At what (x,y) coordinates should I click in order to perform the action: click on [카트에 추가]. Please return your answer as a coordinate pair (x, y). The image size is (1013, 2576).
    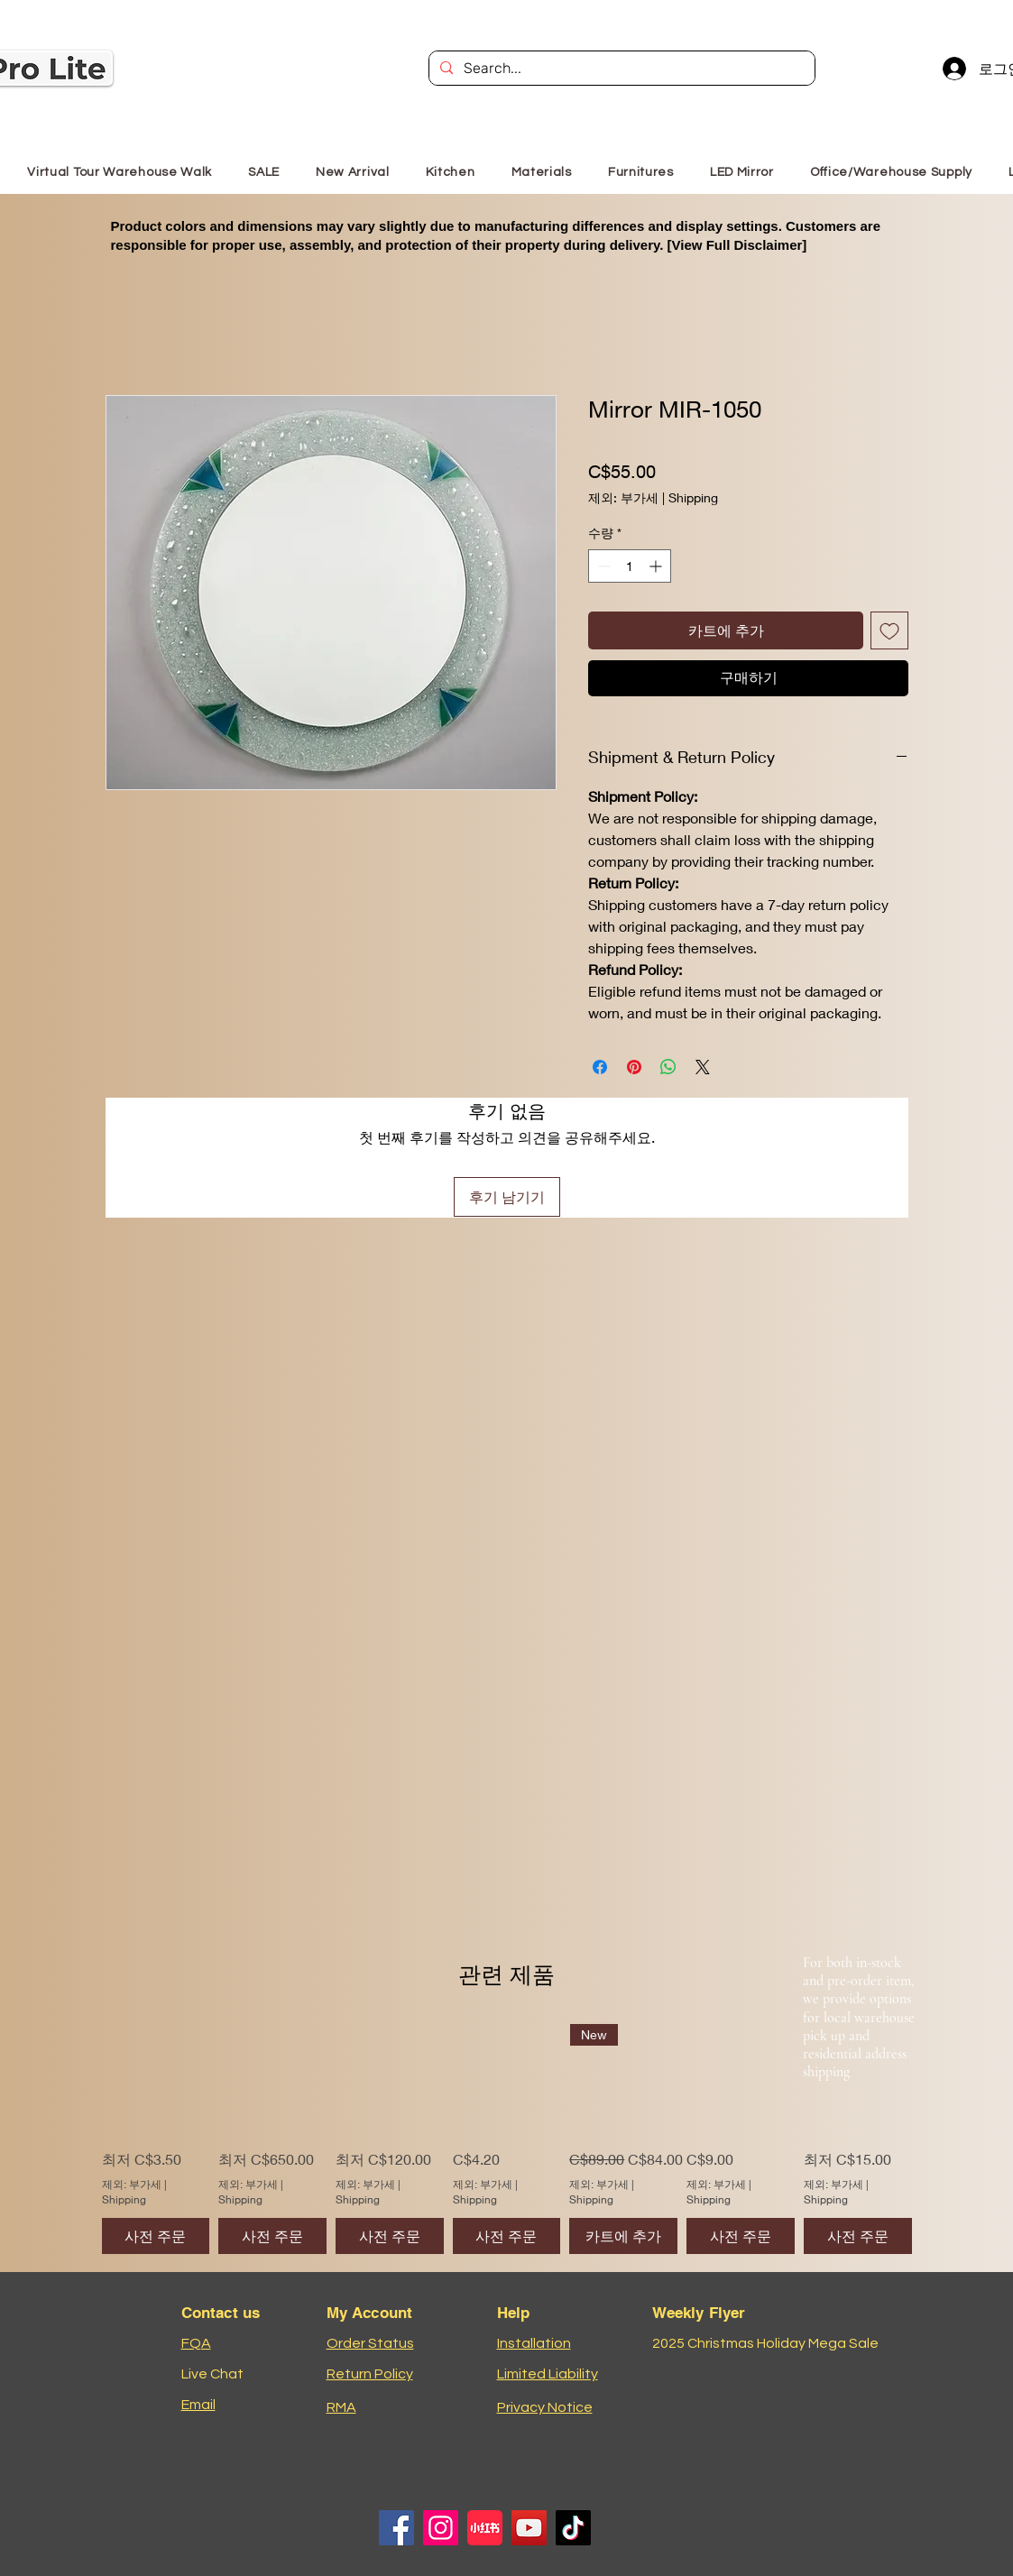
    Looking at the image, I should click on (623, 2236).